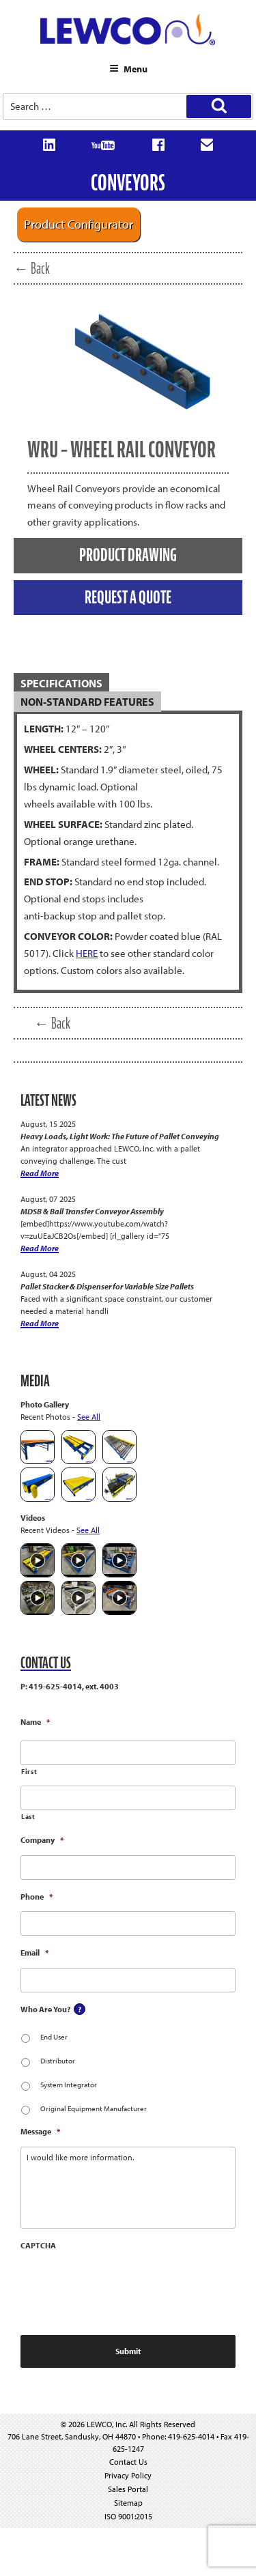  Describe the element at coordinates (32, 268) in the screenshot. I see `← Back` at that location.